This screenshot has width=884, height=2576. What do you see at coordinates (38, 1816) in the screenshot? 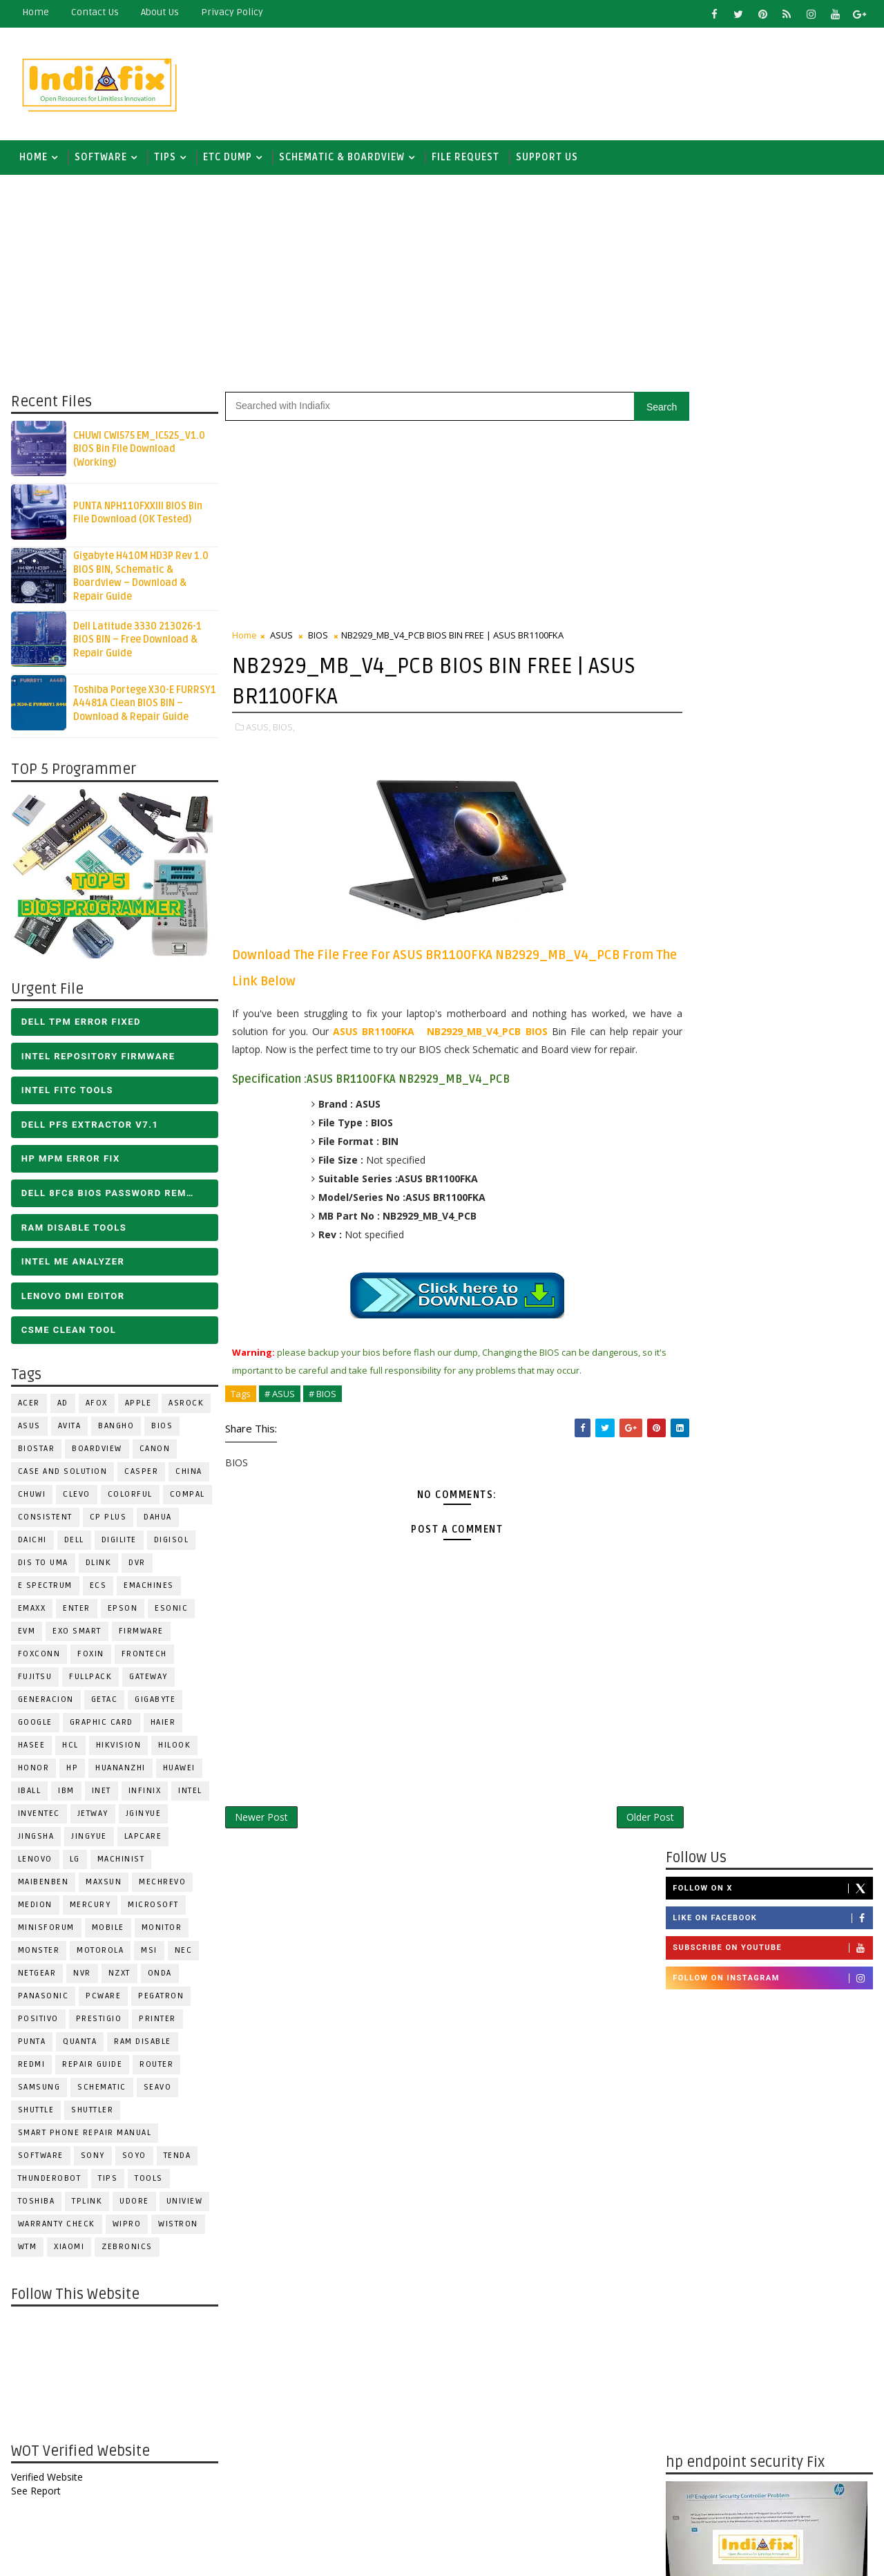
I see `INVENTEC` at bounding box center [38, 1816].